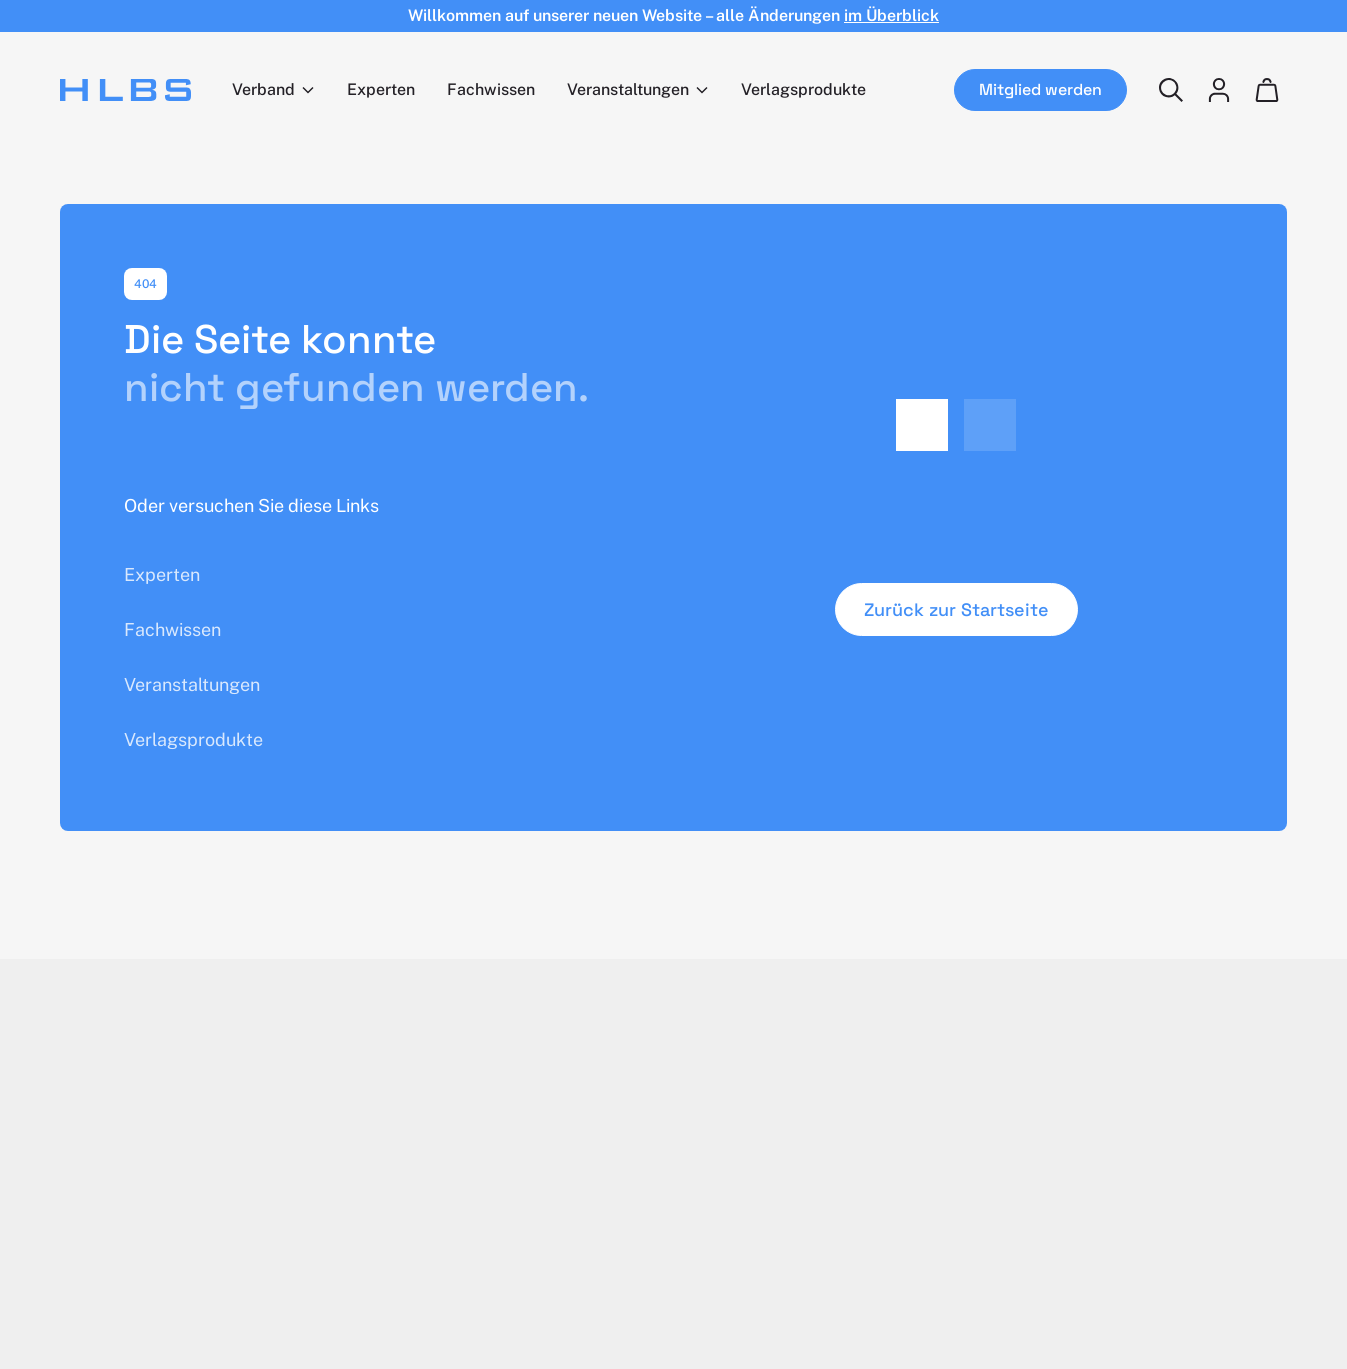 This screenshot has height=1369, width=1347. Describe the element at coordinates (628, 89) in the screenshot. I see `Veranstaltungen` at that location.